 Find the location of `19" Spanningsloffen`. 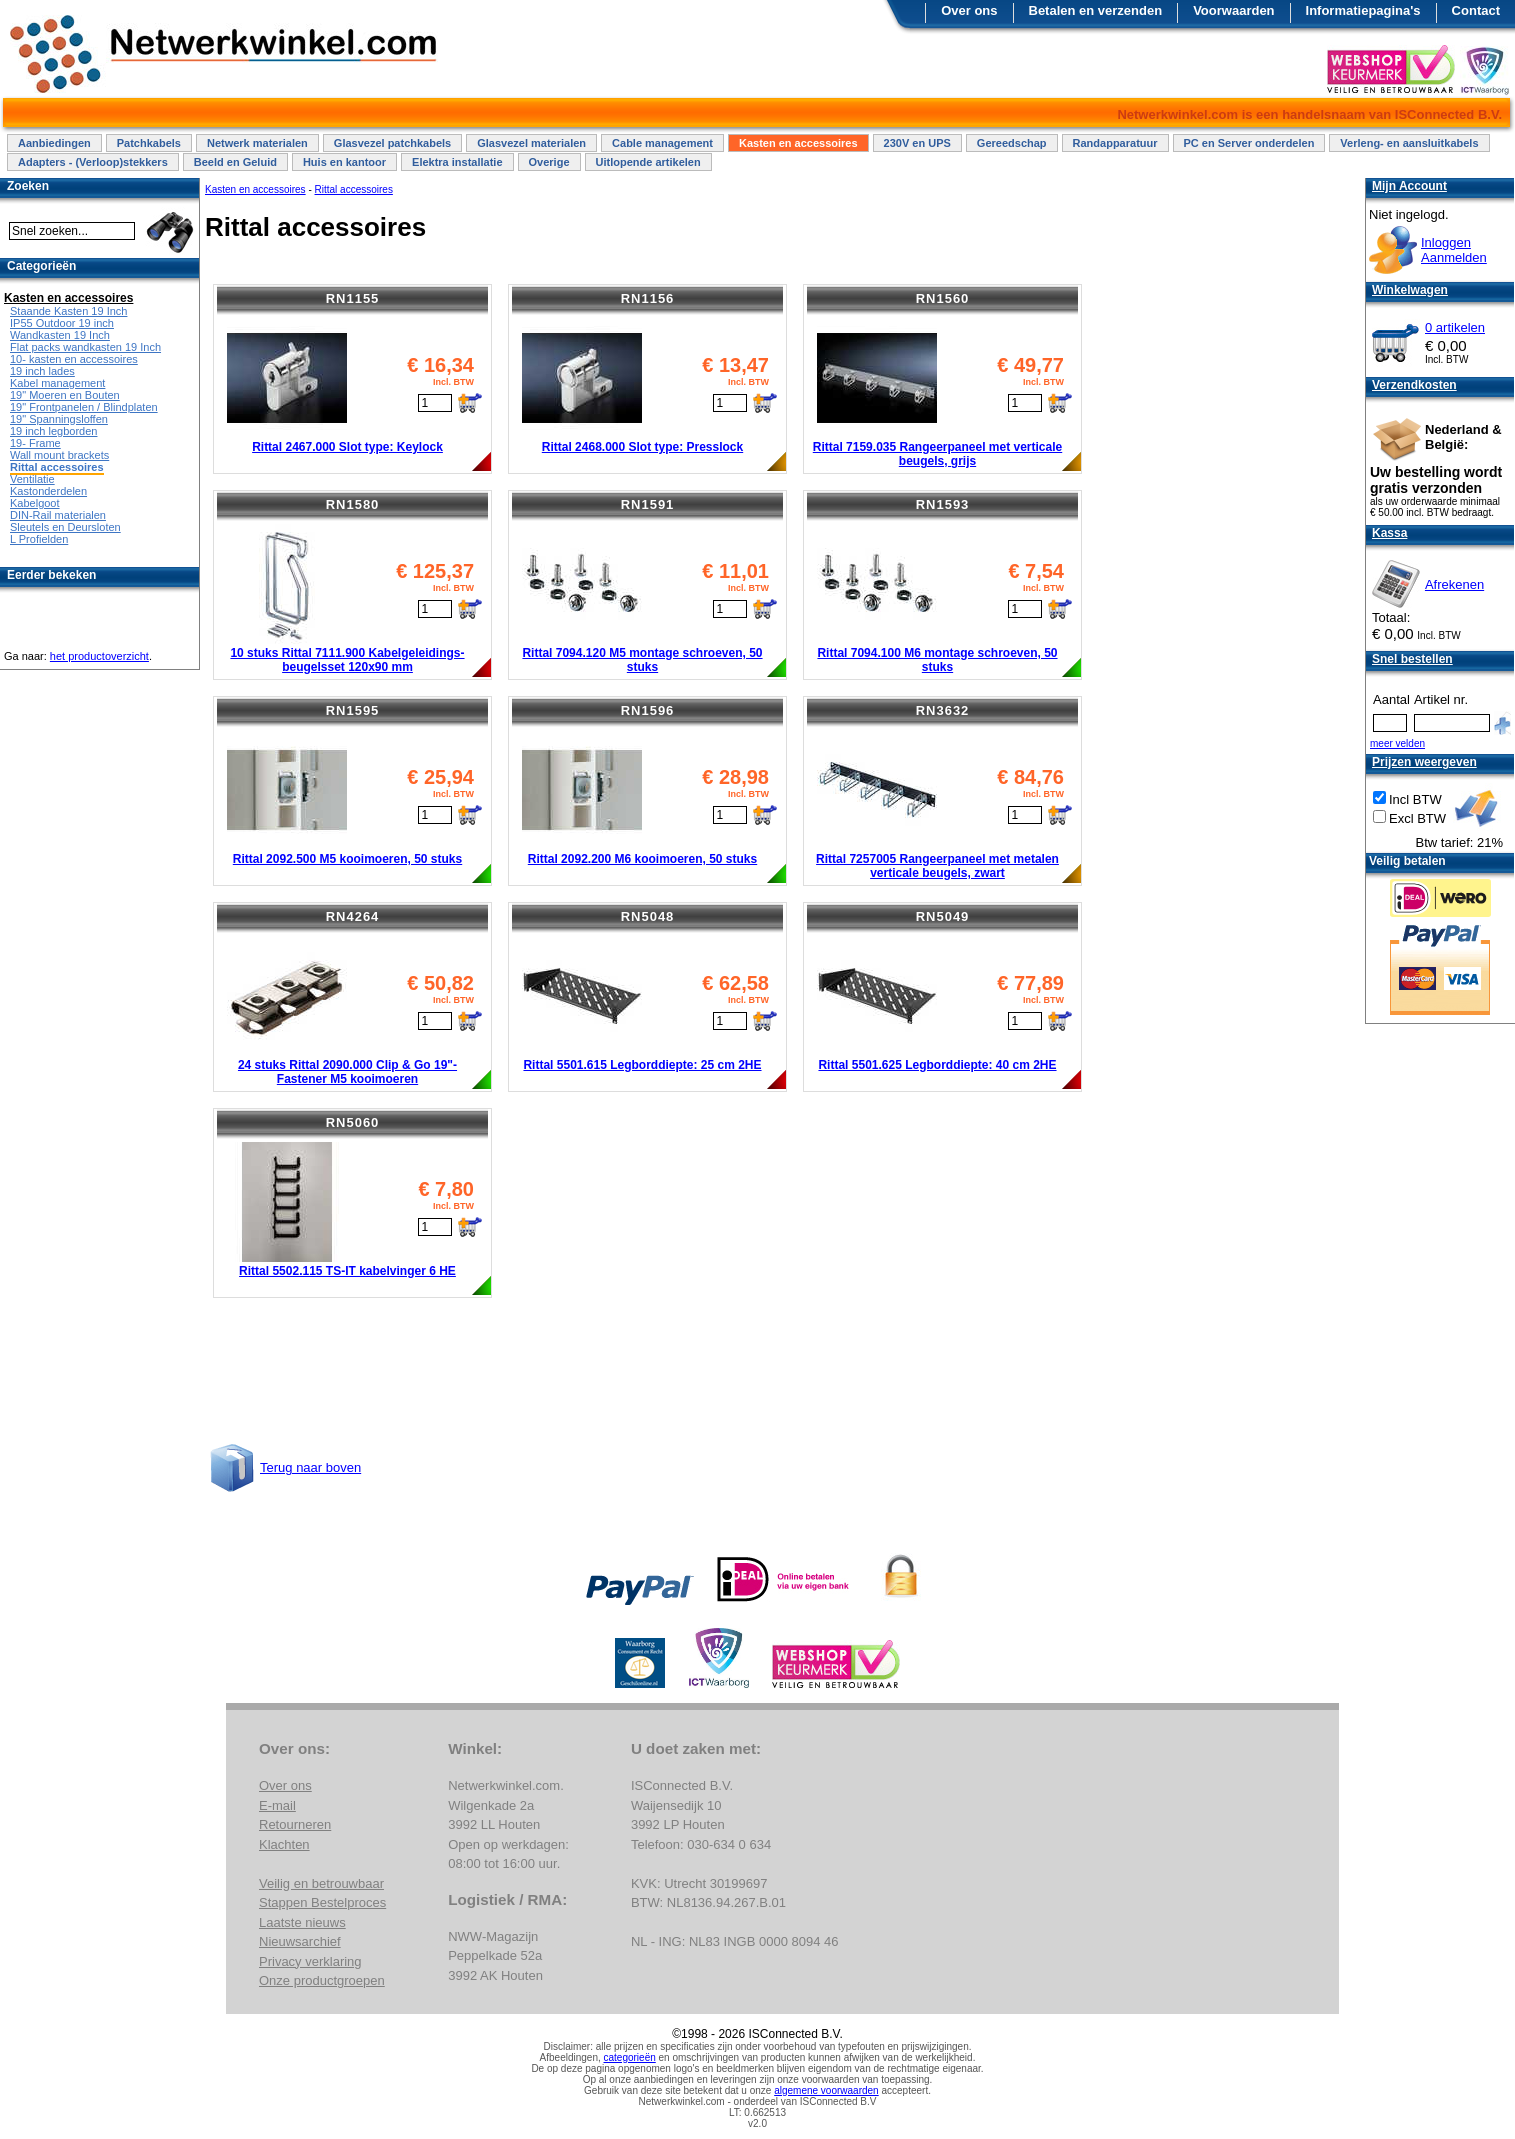

19" Spanningsloffen is located at coordinates (59, 419).